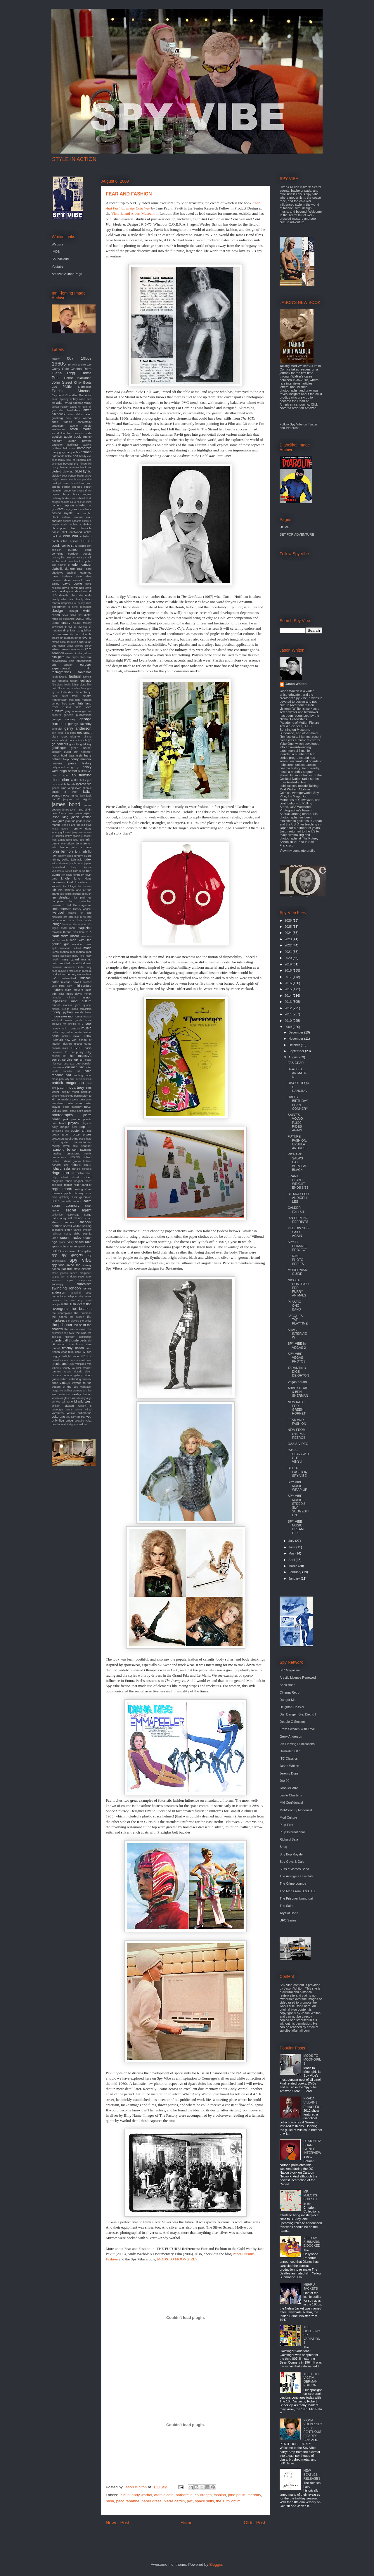 This screenshot has width=374, height=2576. Describe the element at coordinates (297, 1142) in the screenshot. I see `FUTURE FASHION: URSULA ANDRESS` at that location.